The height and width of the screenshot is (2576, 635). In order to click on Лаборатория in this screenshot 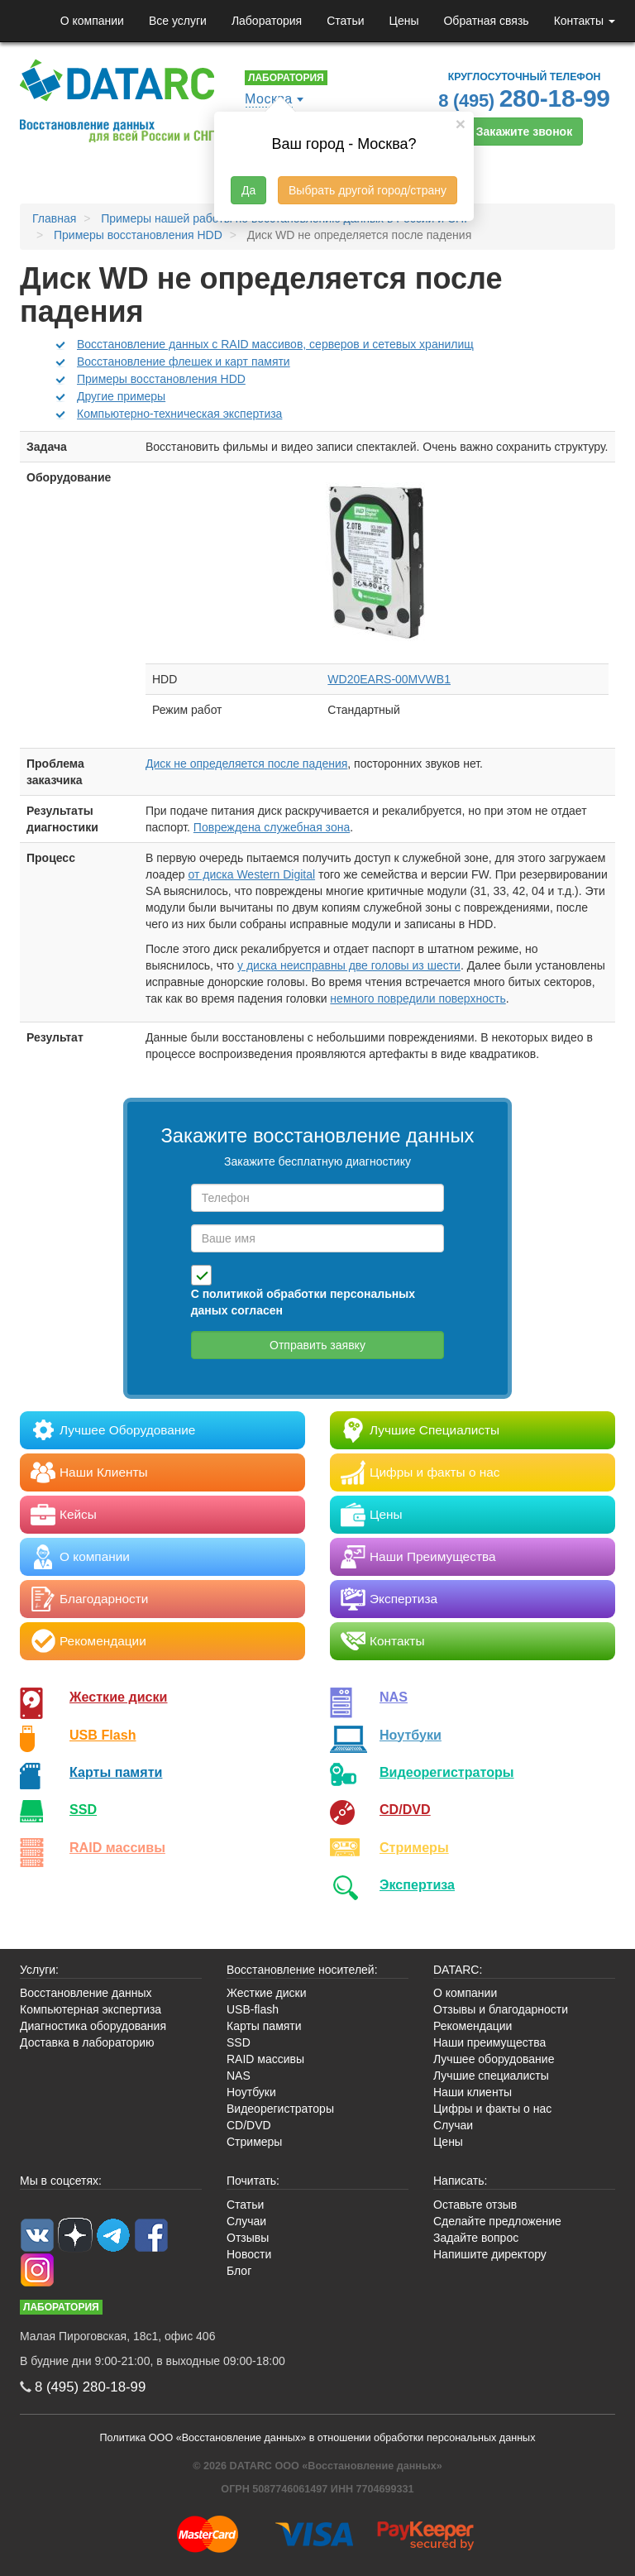, I will do `click(267, 20)`.